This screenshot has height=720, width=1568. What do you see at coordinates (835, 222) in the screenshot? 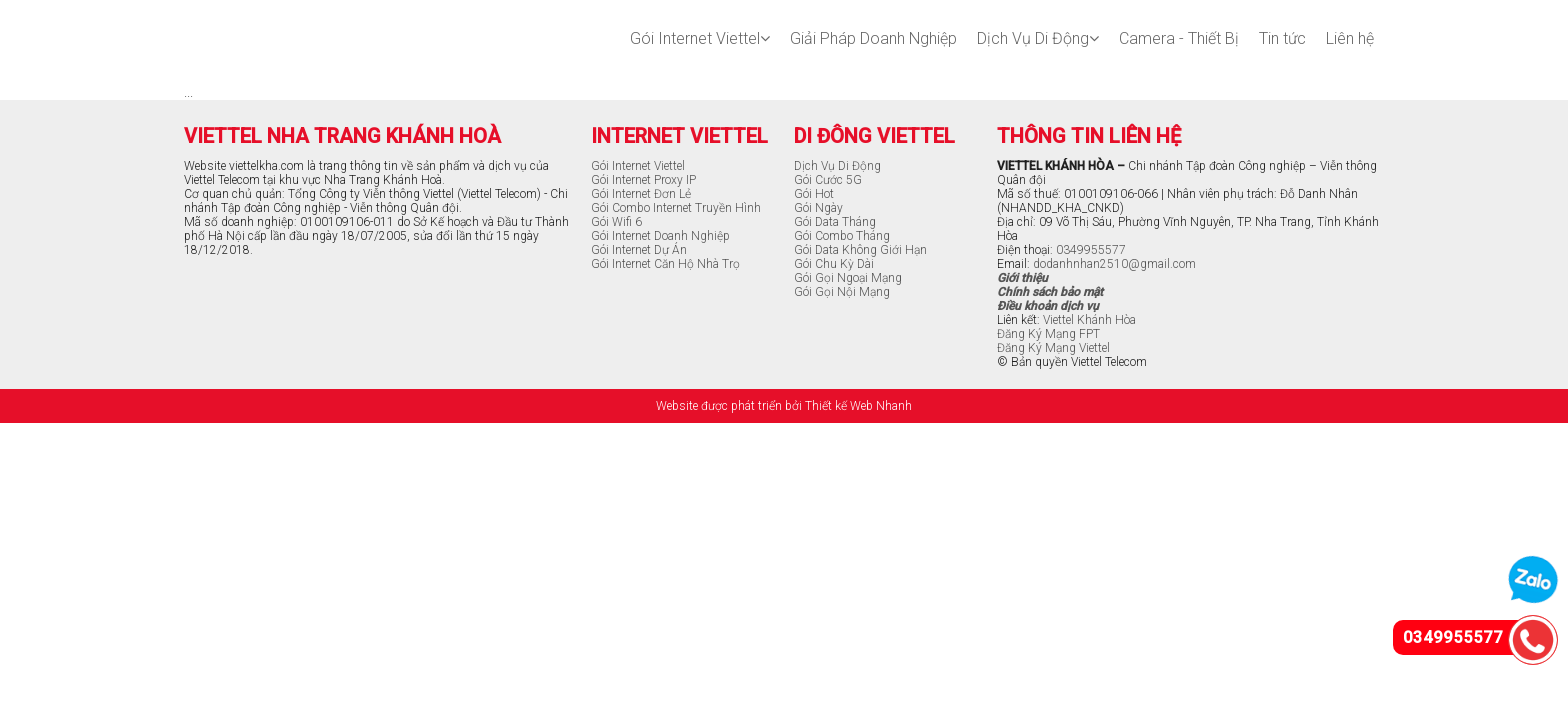
I see `Gói Data Tháng` at bounding box center [835, 222].